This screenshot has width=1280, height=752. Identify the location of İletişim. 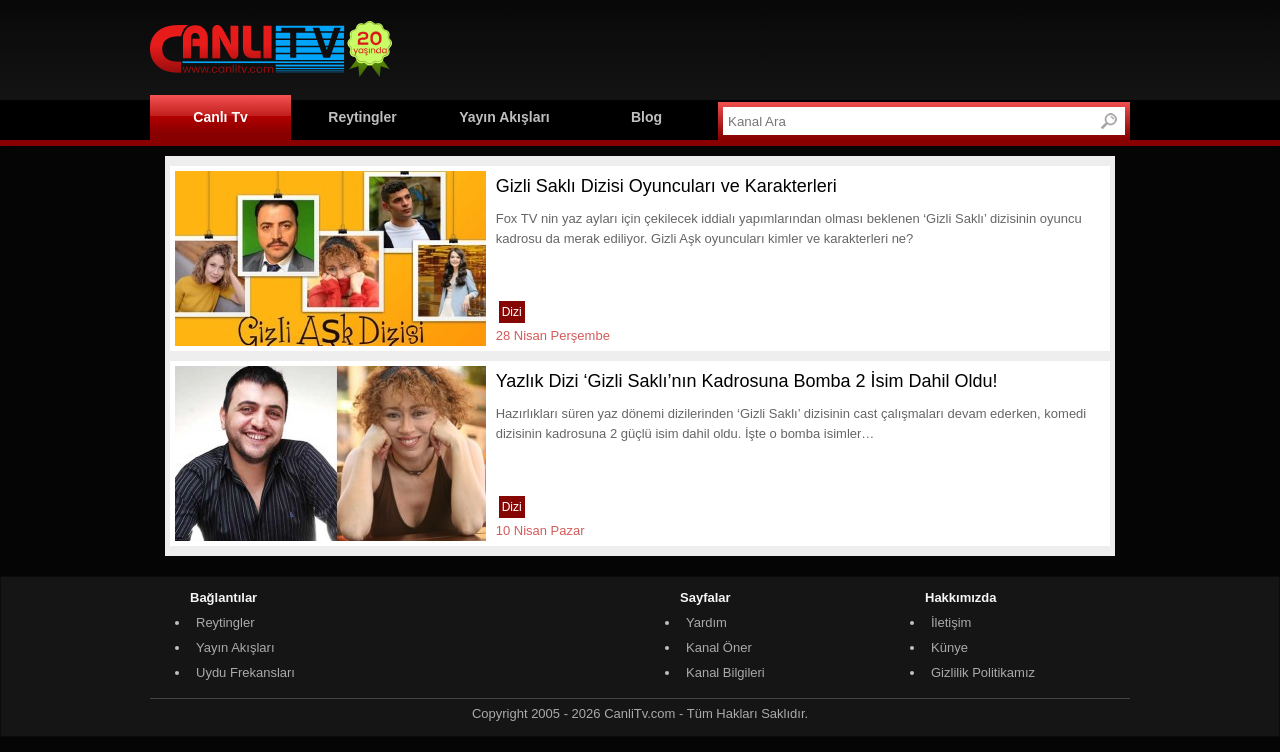
(951, 622).